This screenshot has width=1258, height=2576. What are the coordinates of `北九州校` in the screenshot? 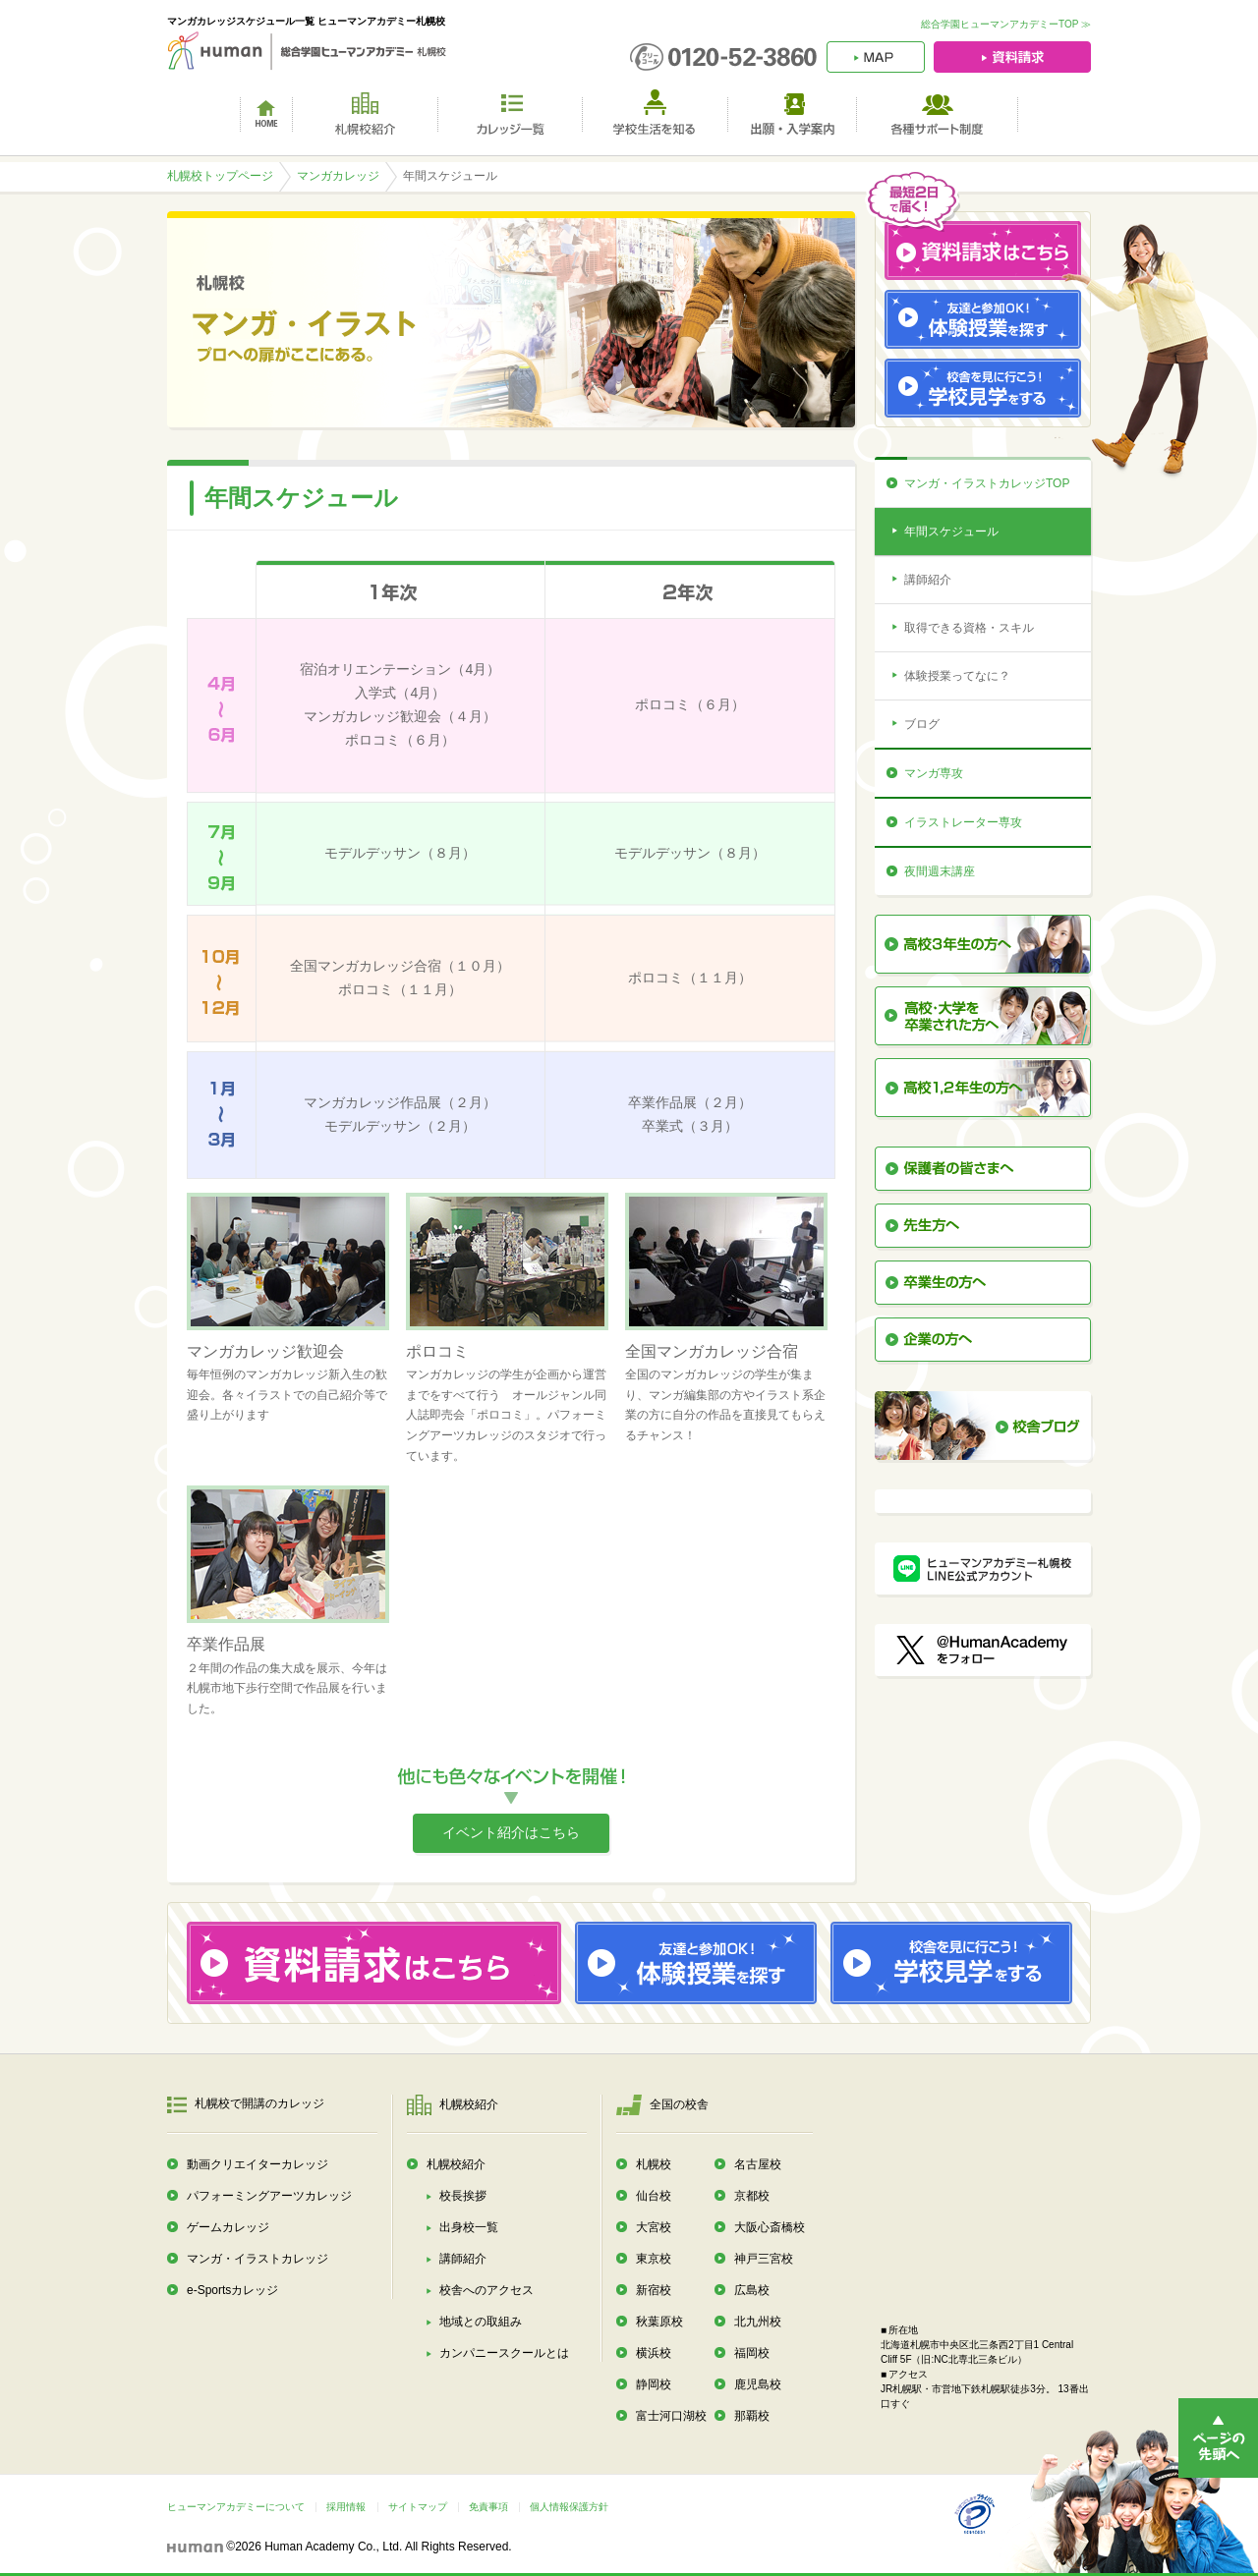 It's located at (757, 2321).